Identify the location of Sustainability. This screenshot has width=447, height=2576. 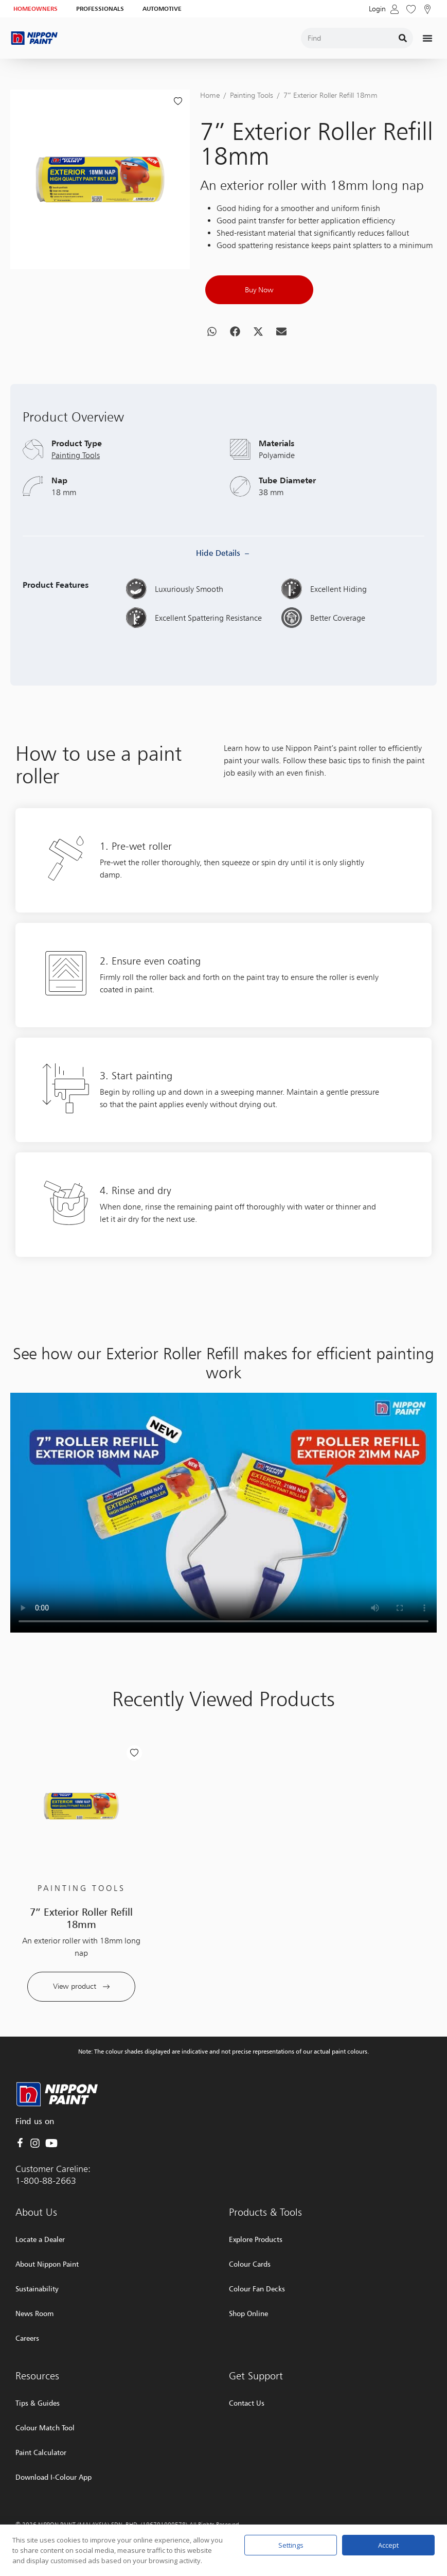
(37, 2288).